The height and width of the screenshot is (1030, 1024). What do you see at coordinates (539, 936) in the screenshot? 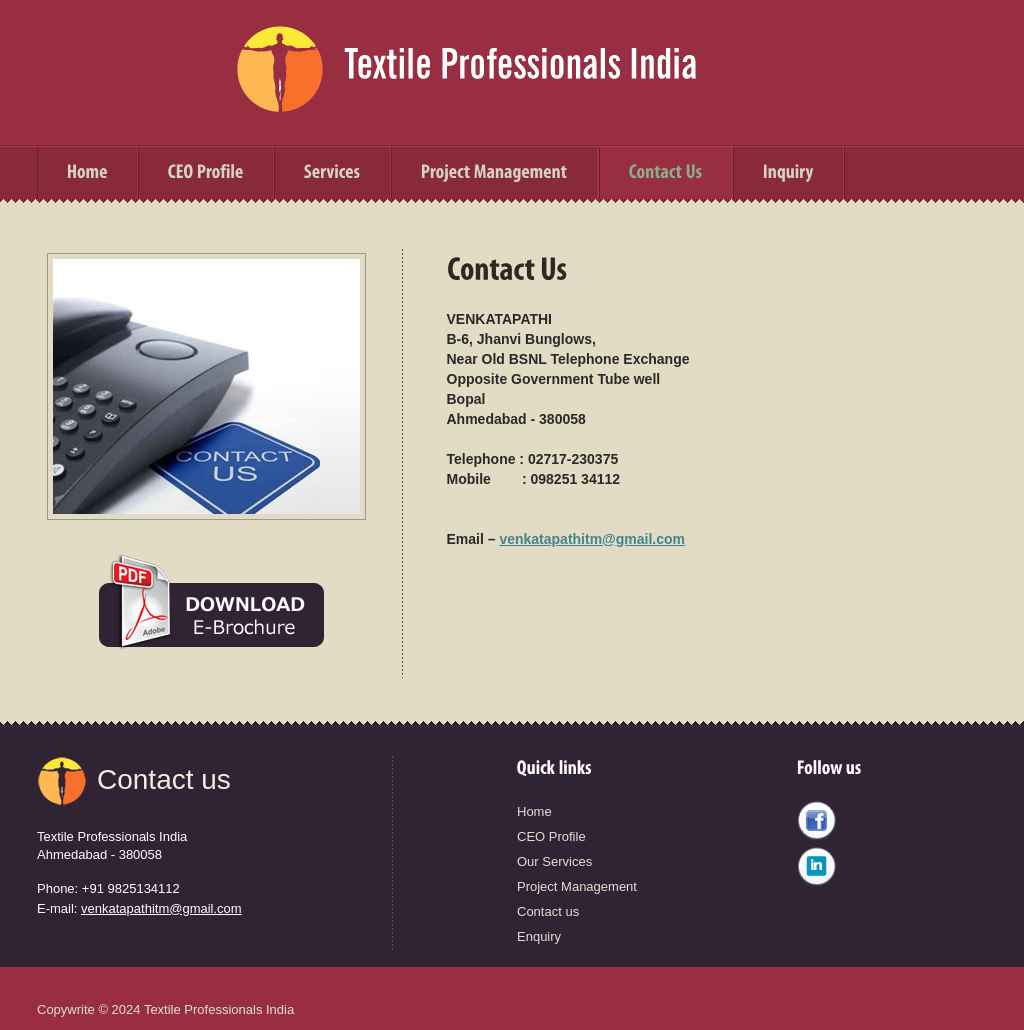
I see `Enquiry` at bounding box center [539, 936].